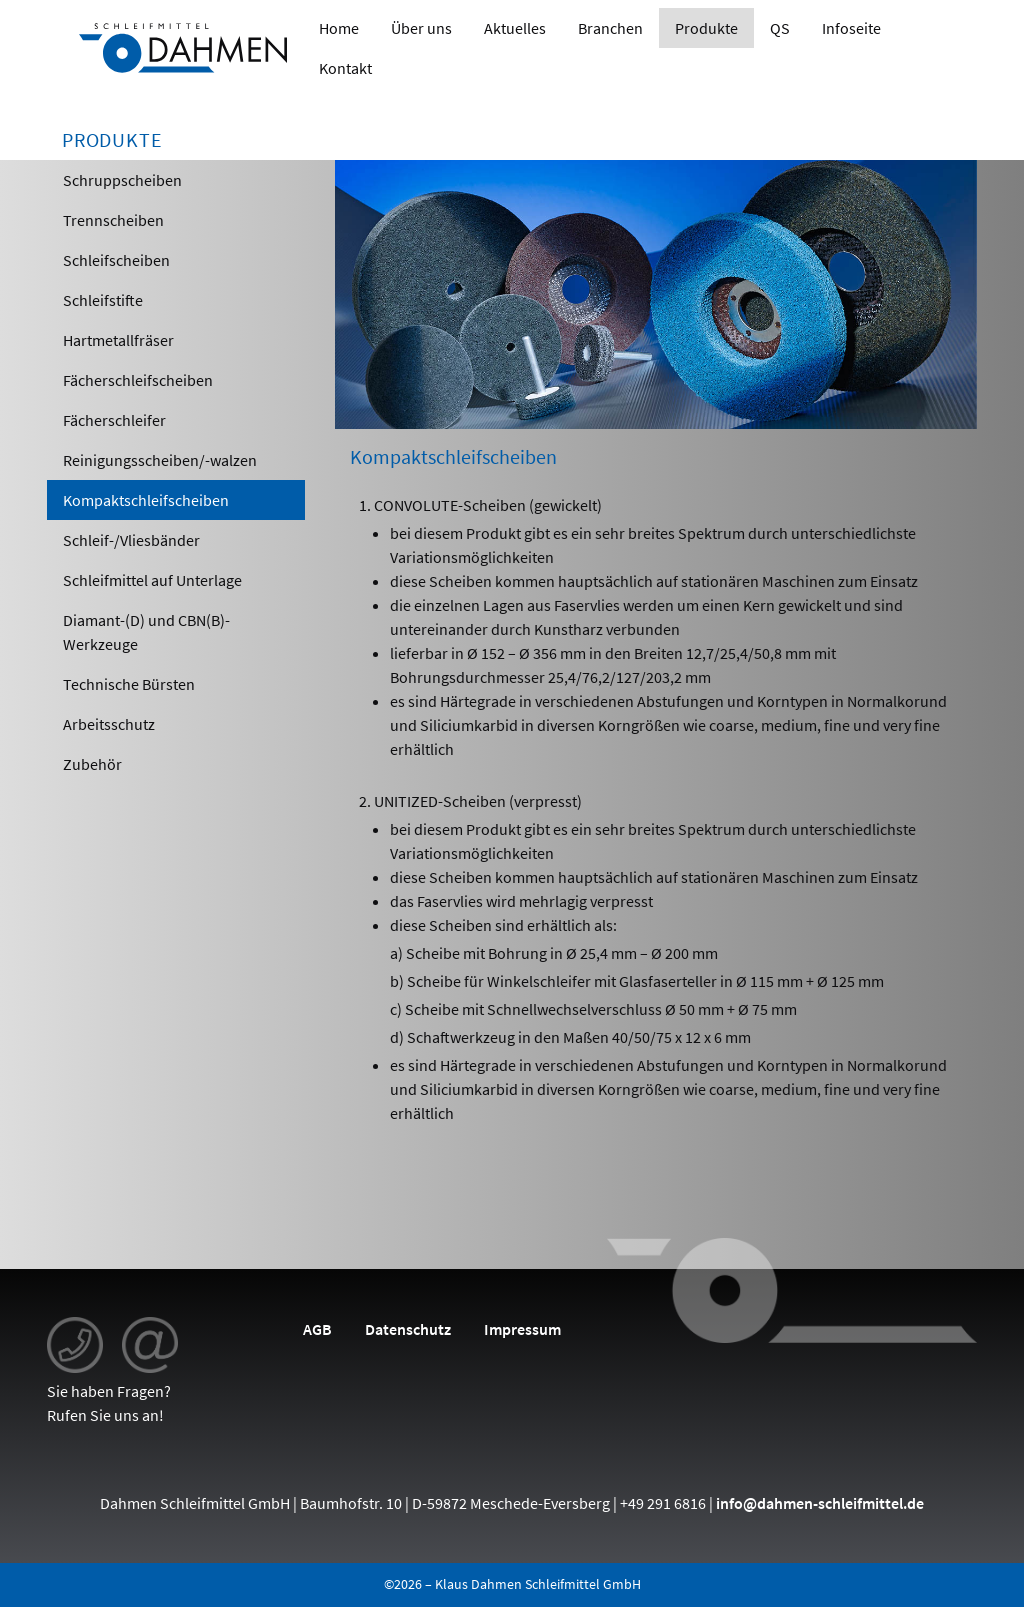  What do you see at coordinates (421, 28) in the screenshot?
I see `Über uns` at bounding box center [421, 28].